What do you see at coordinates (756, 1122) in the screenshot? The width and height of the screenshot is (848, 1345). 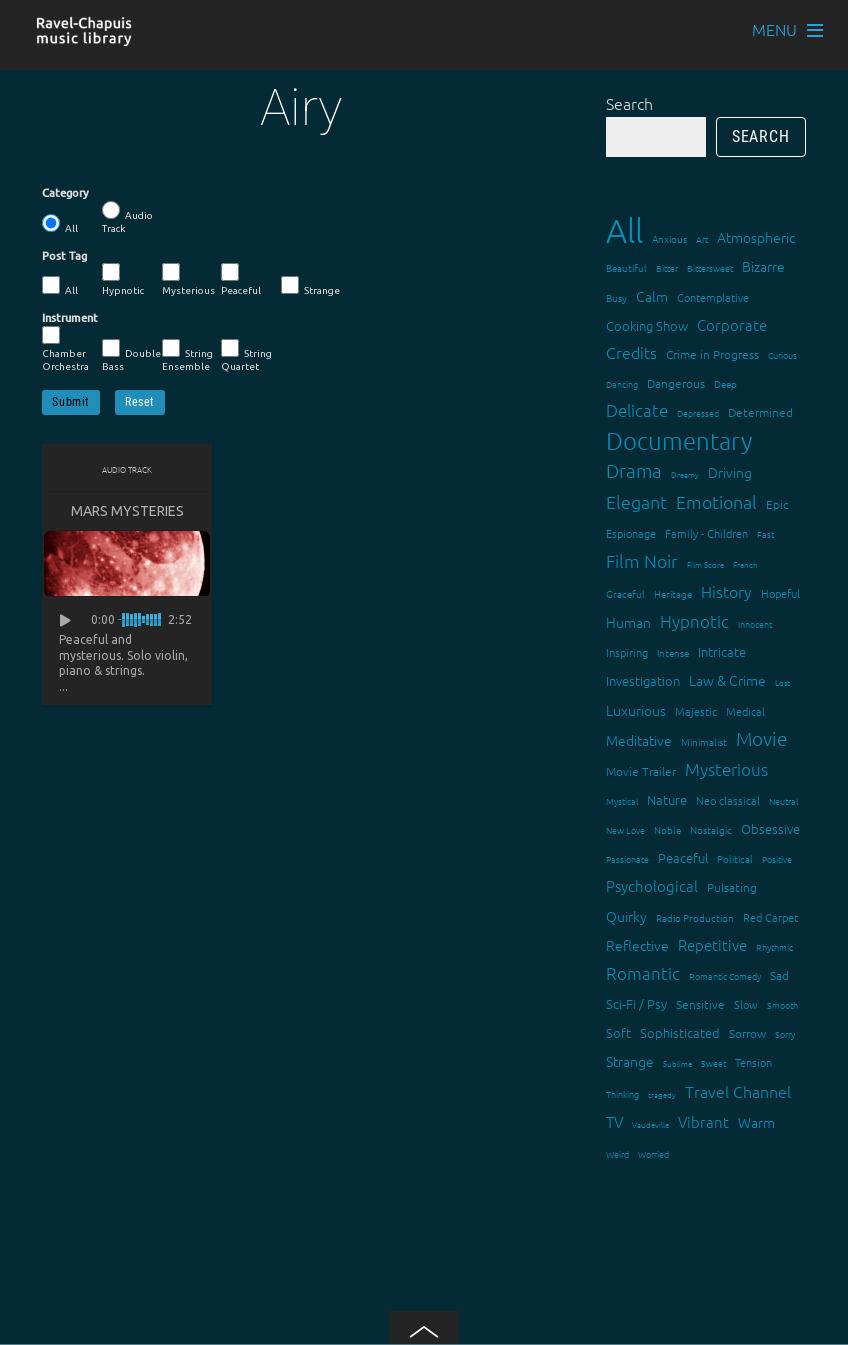 I see `Warm [Warm (25 items)]` at bounding box center [756, 1122].